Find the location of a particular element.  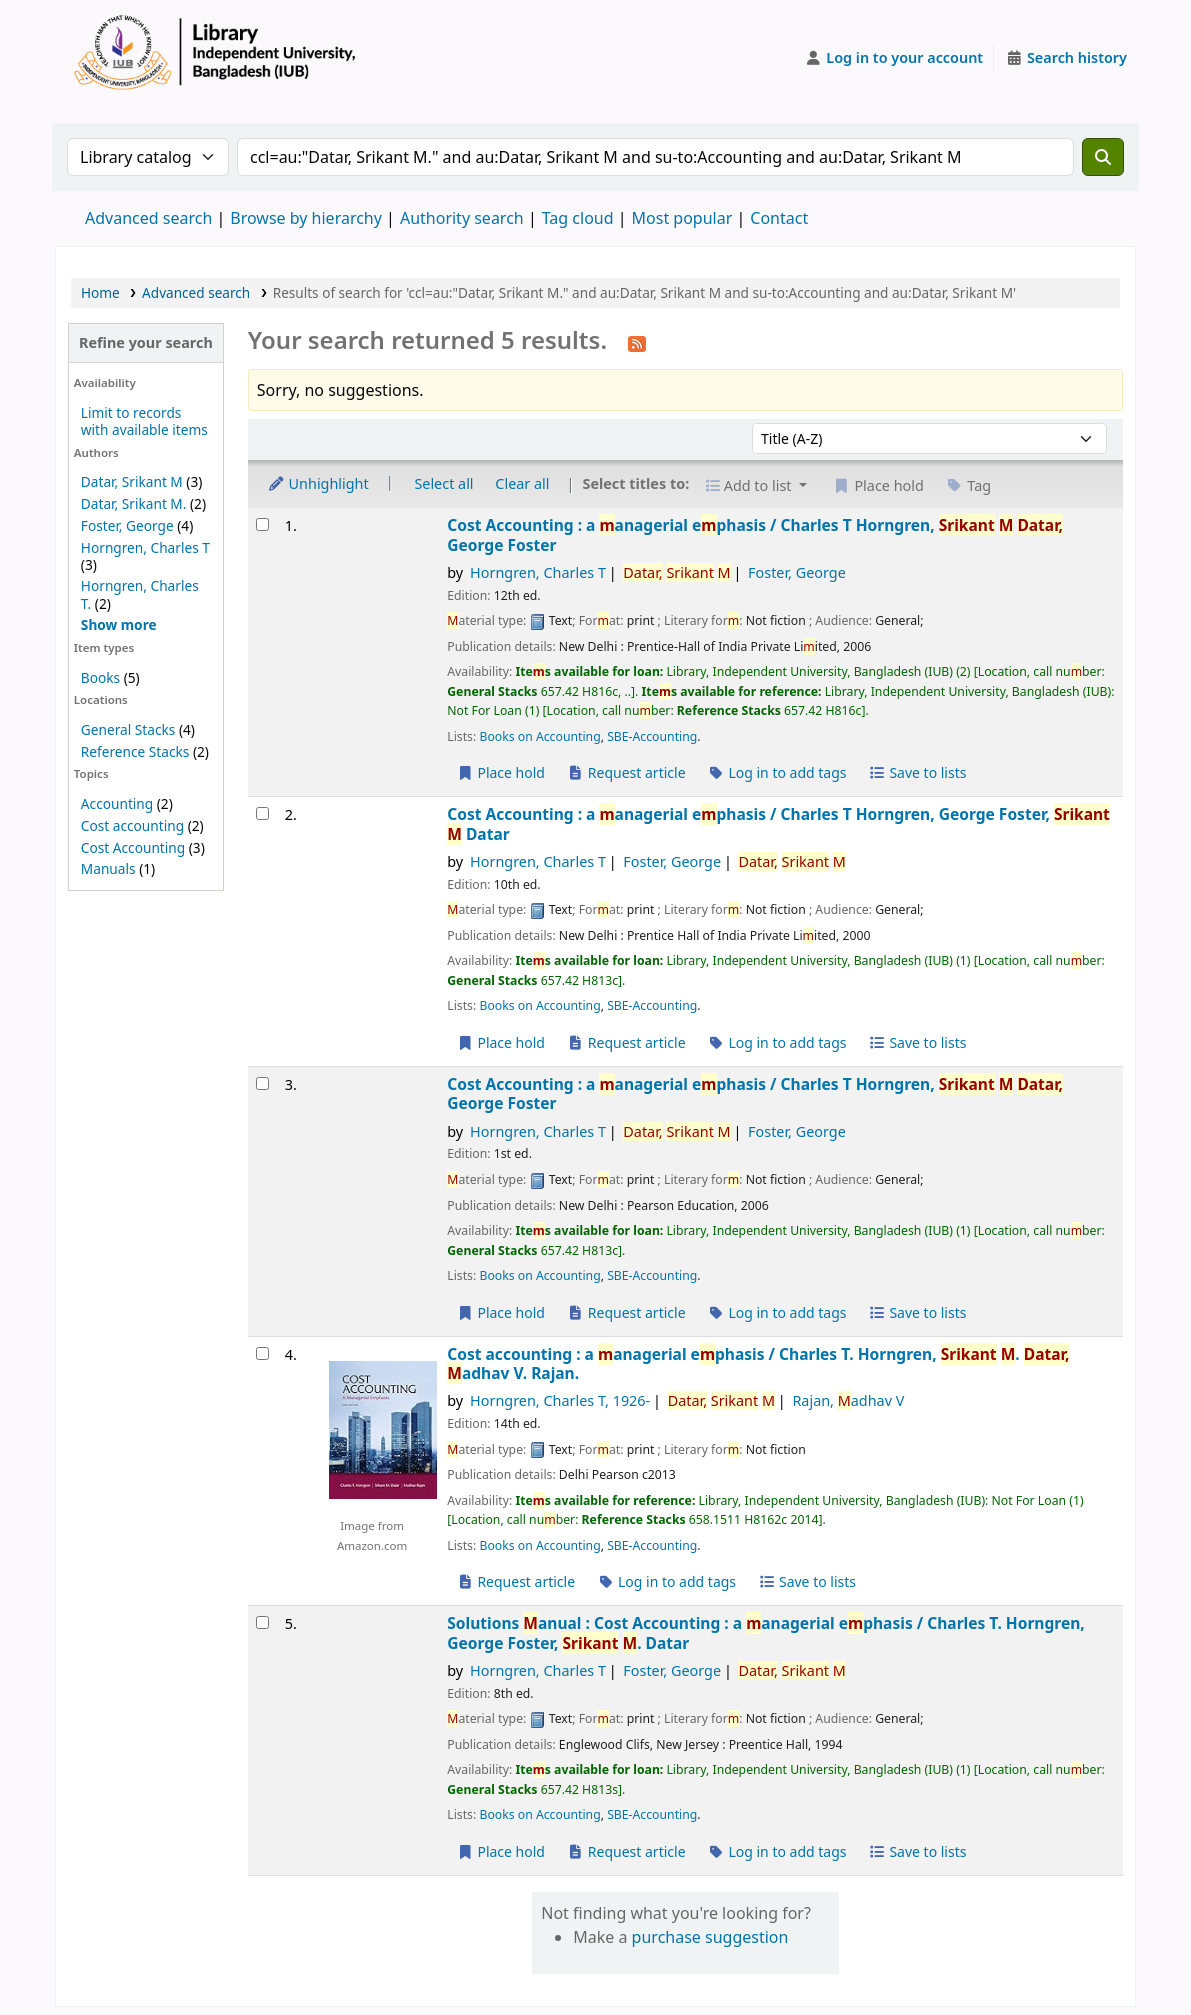

Rajan, adhav V is located at coordinates (848, 1400).